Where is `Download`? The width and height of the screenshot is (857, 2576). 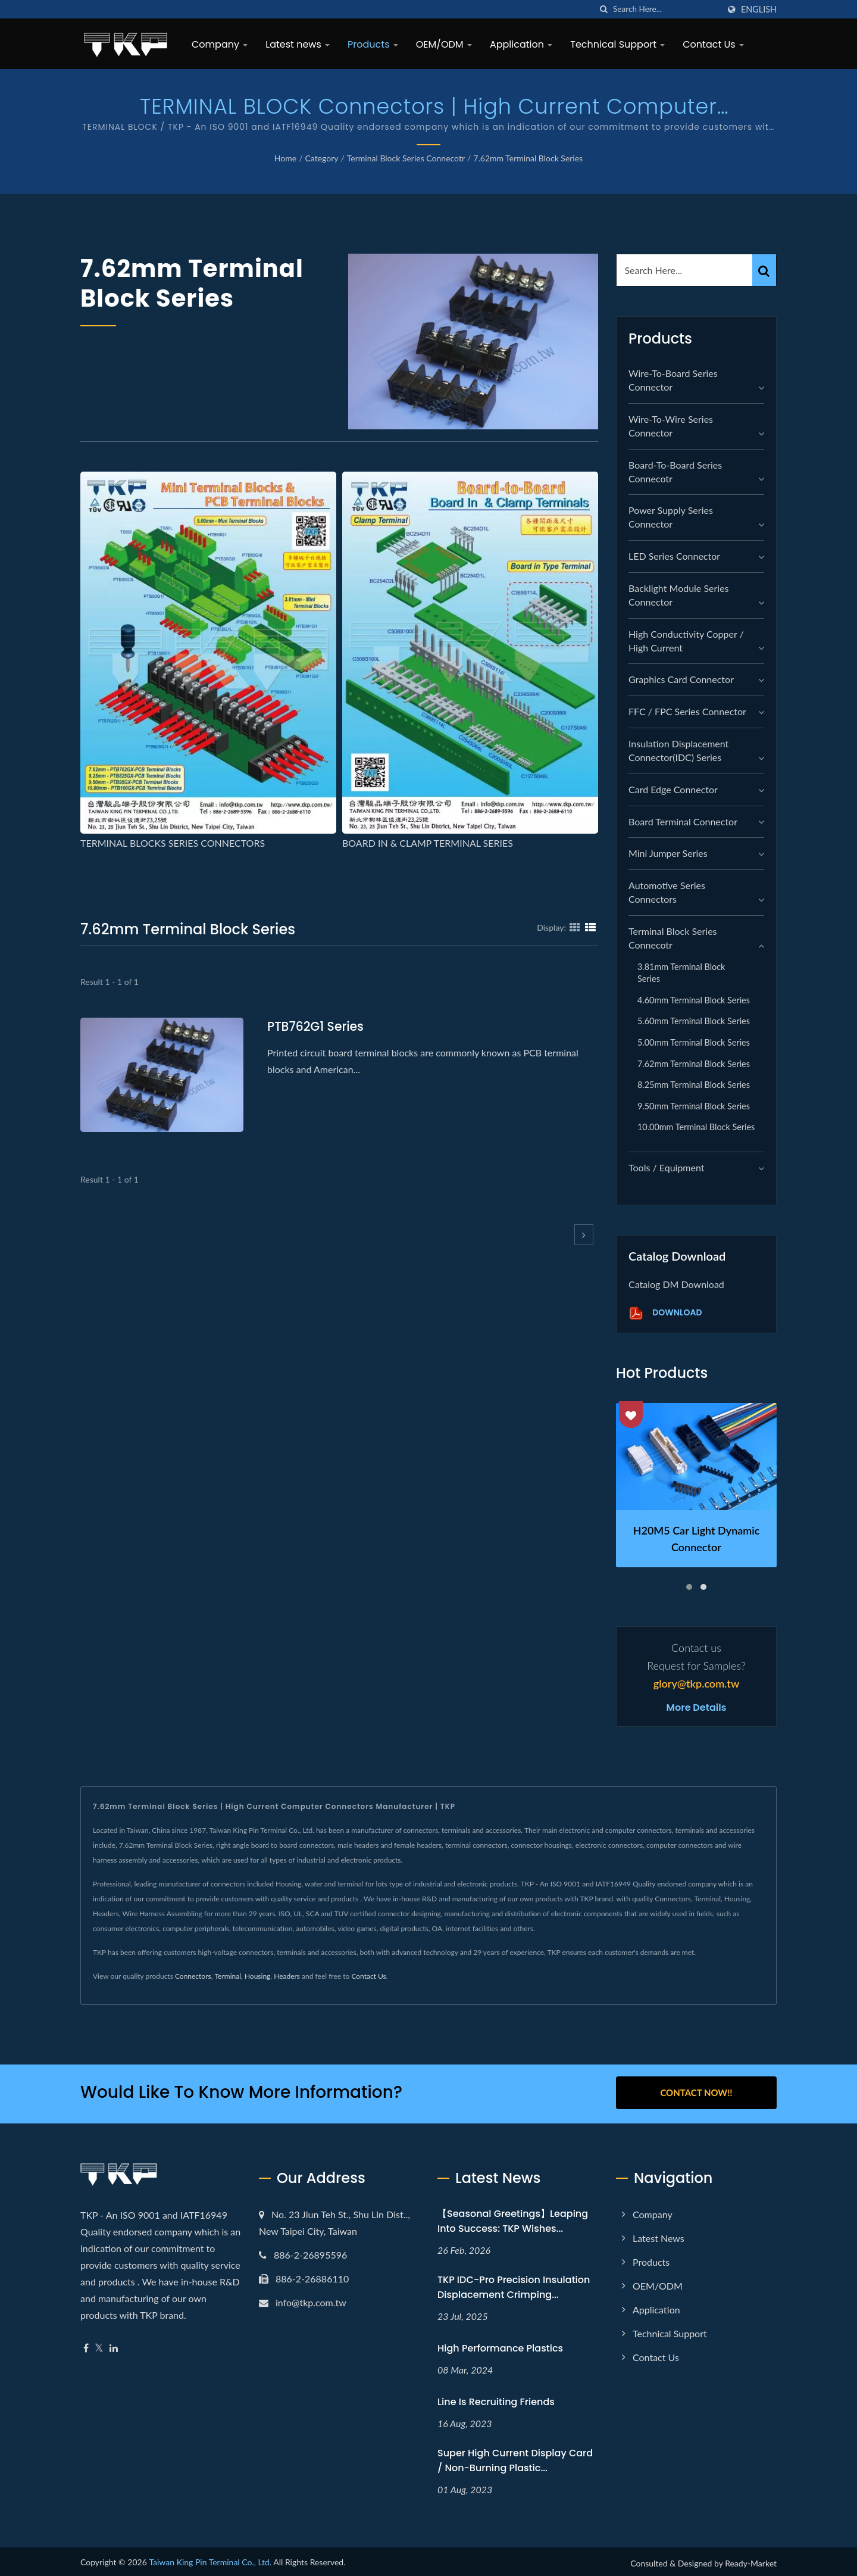 Download is located at coordinates (665, 1313).